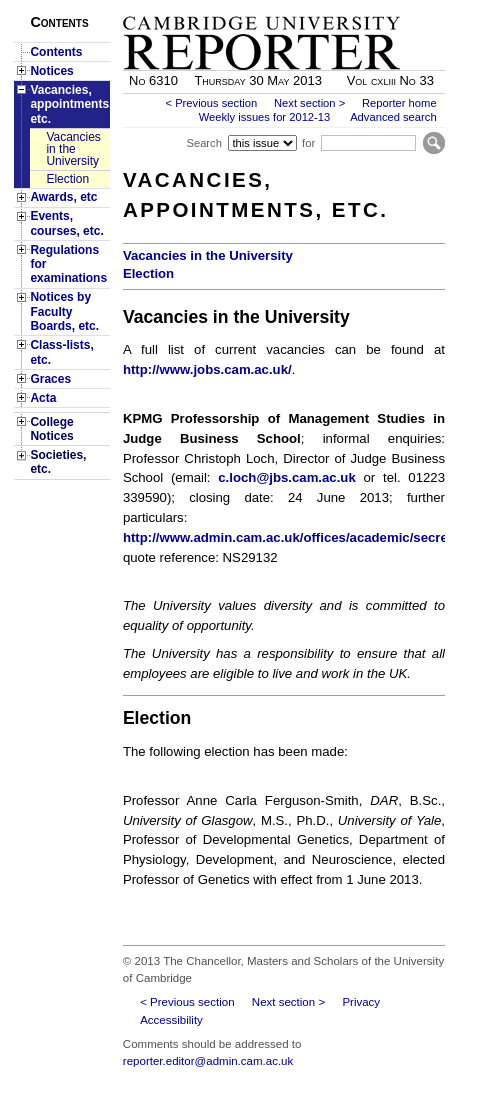 This screenshot has height=1116, width=477. Describe the element at coordinates (43, 398) in the screenshot. I see `Acta` at that location.